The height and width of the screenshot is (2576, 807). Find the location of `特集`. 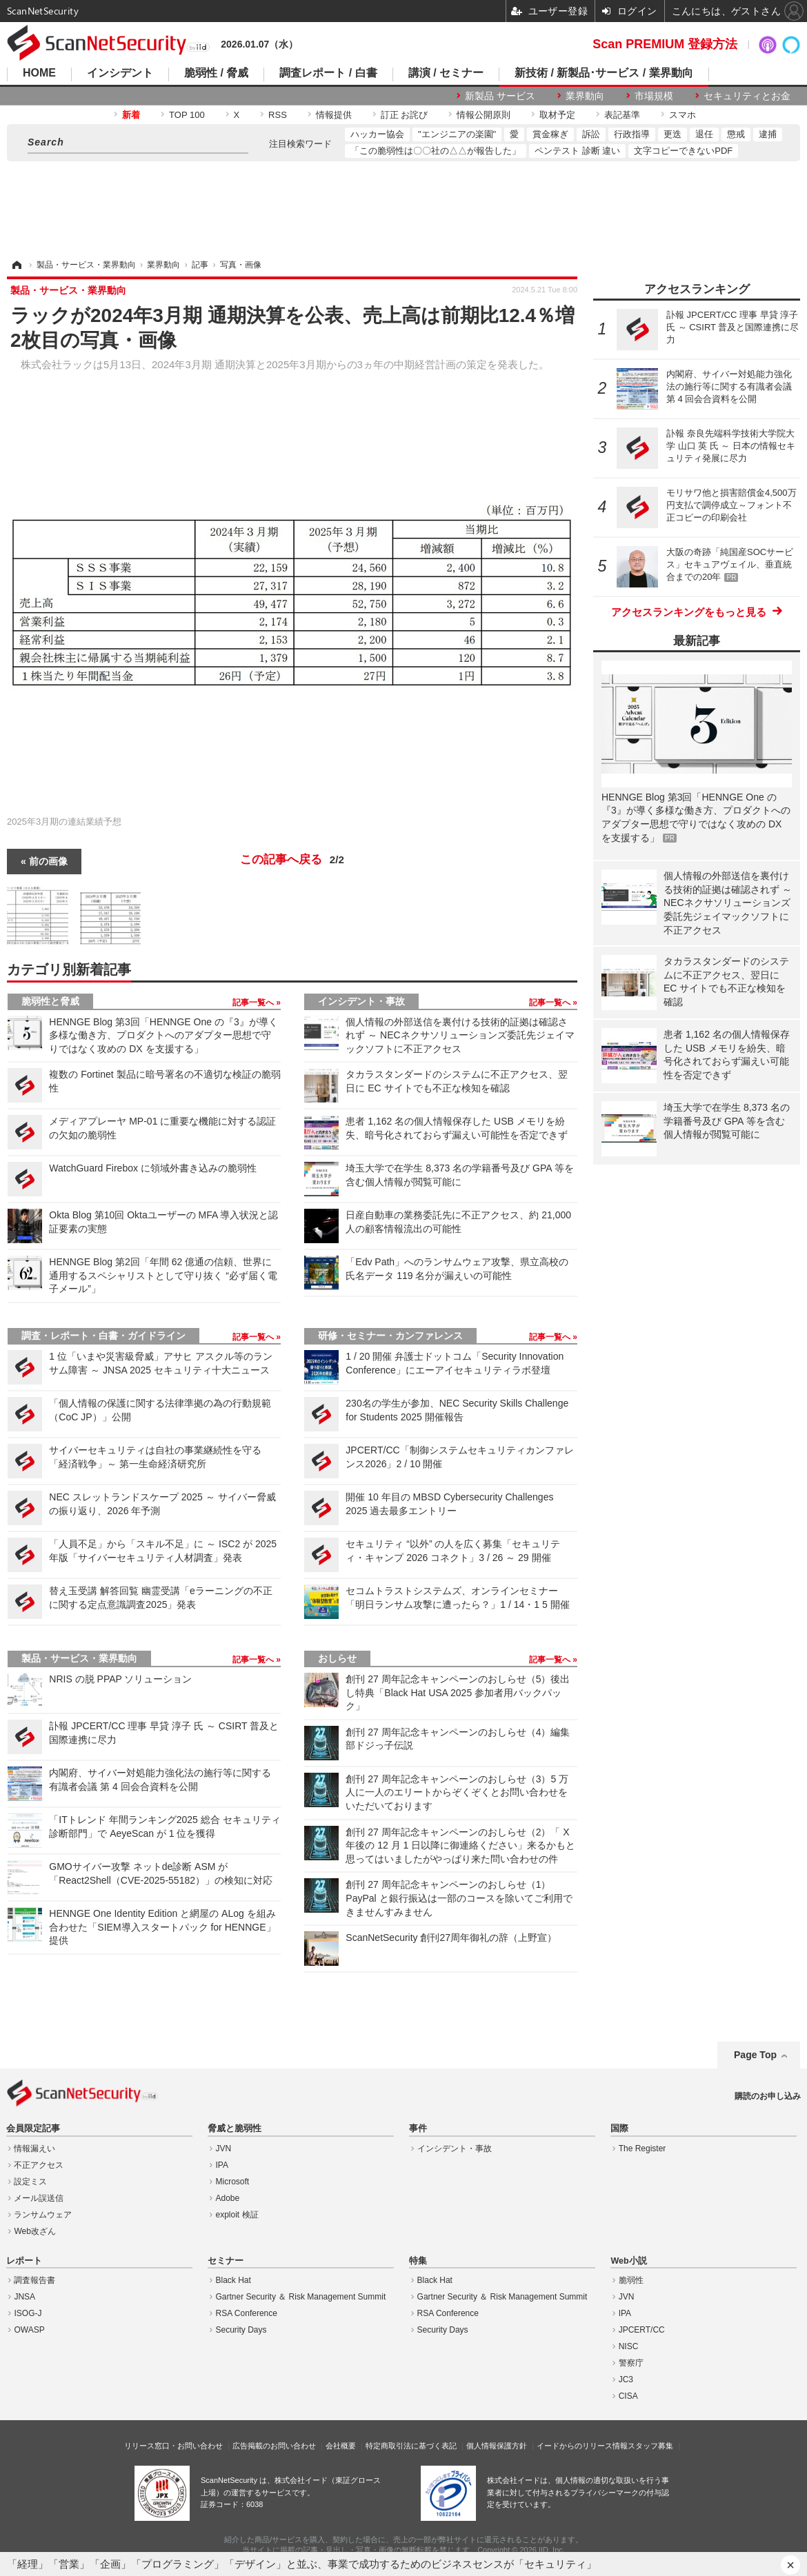

特集 is located at coordinates (418, 2261).